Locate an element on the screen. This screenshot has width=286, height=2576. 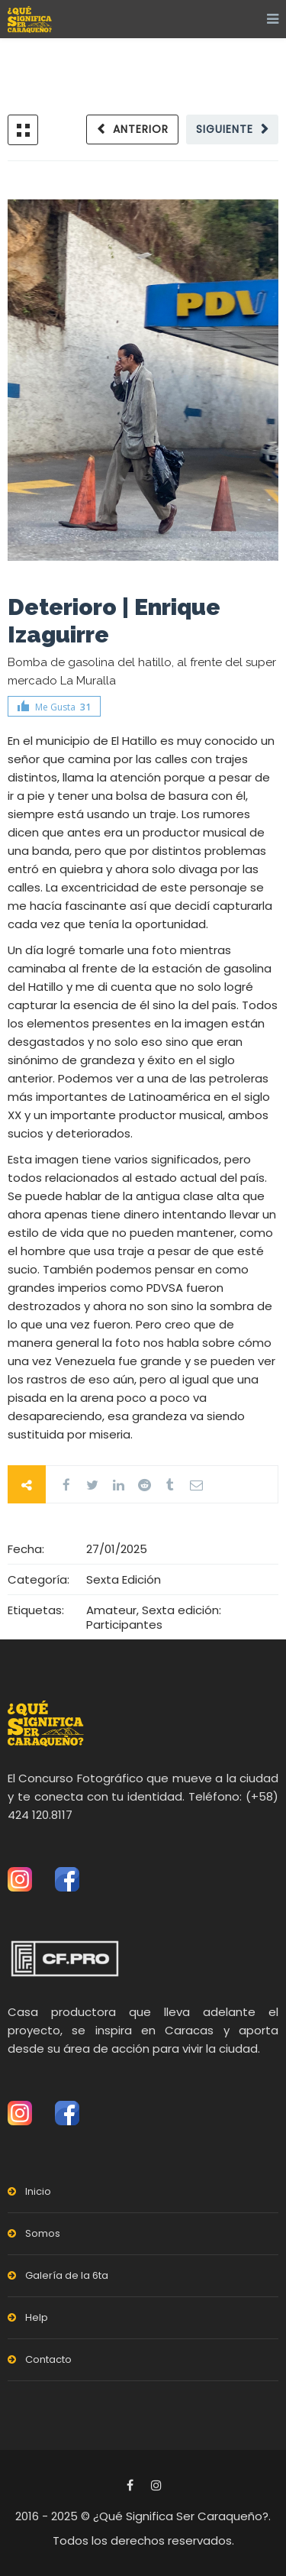
Anterior is located at coordinates (141, 129).